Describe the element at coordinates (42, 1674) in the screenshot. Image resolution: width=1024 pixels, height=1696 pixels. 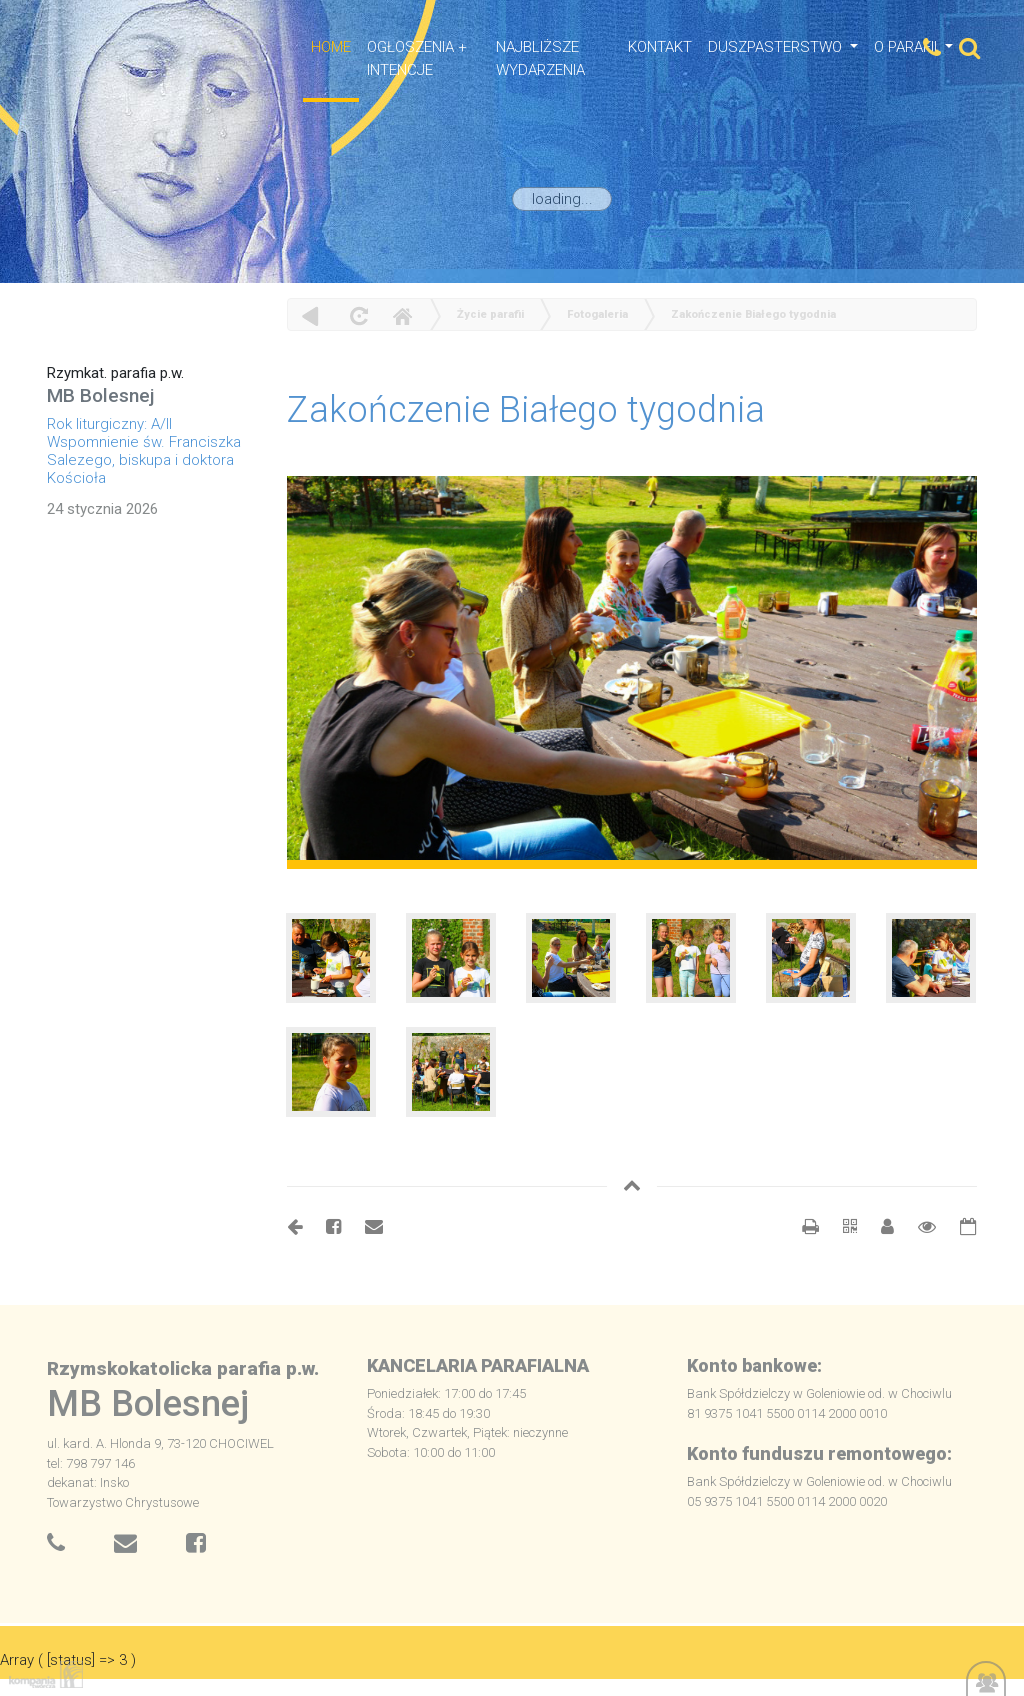
I see `Kompania Twórcza - projektowanie stron, logo, obsługa graficzna, programowanie w internecie` at that location.